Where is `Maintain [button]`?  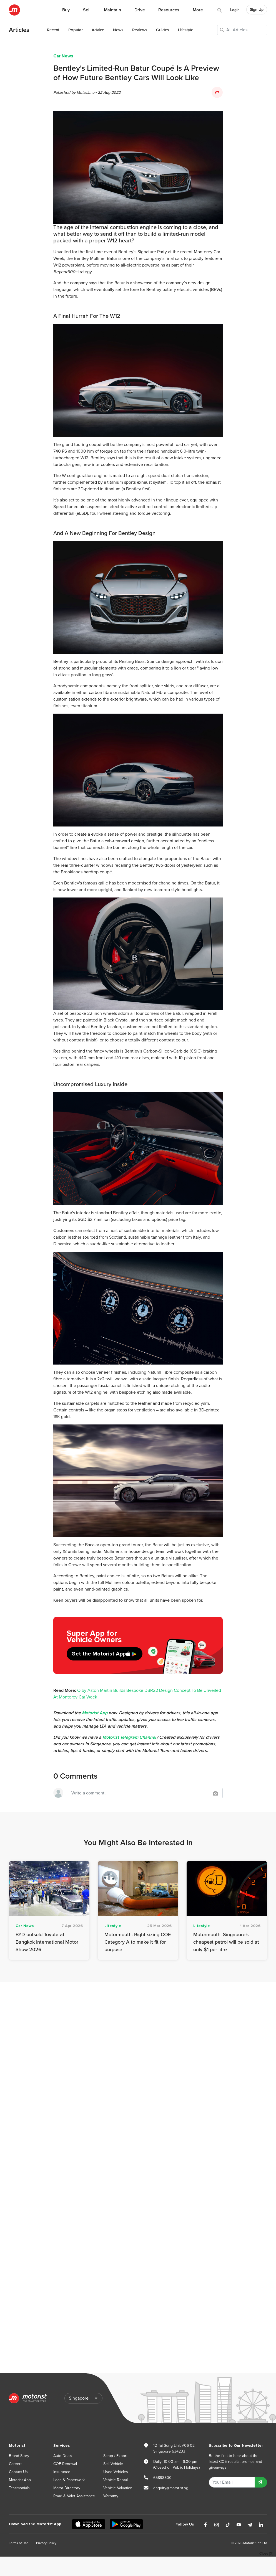 Maintain [button] is located at coordinates (112, 10).